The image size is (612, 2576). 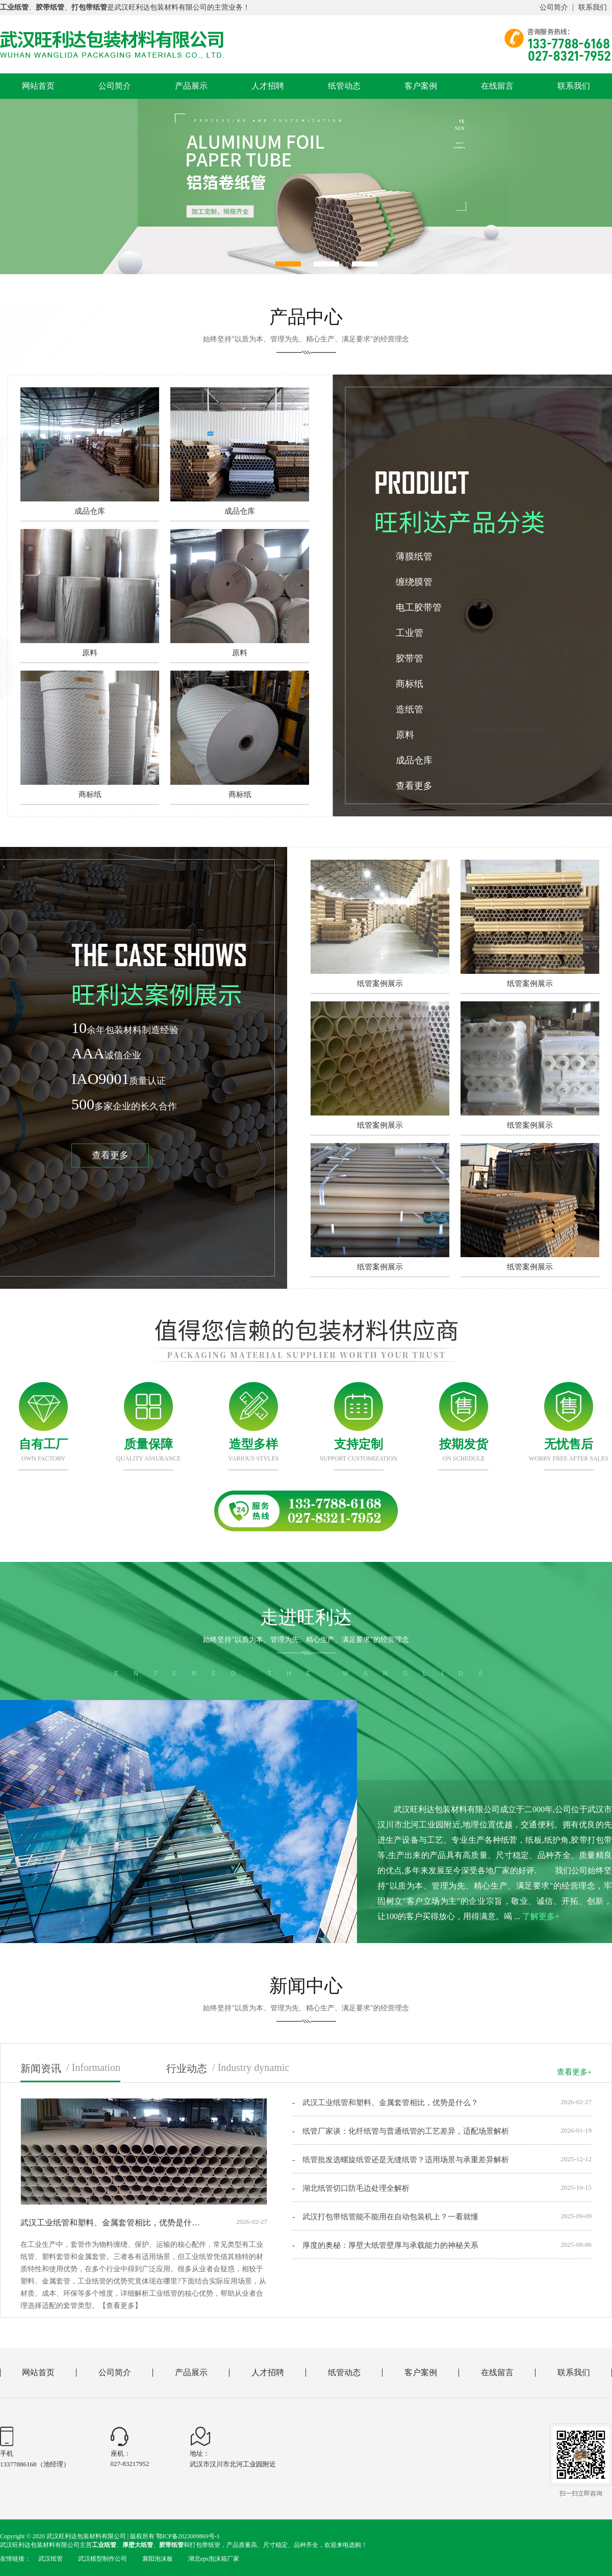 What do you see at coordinates (414, 786) in the screenshot?
I see `查看更多` at bounding box center [414, 786].